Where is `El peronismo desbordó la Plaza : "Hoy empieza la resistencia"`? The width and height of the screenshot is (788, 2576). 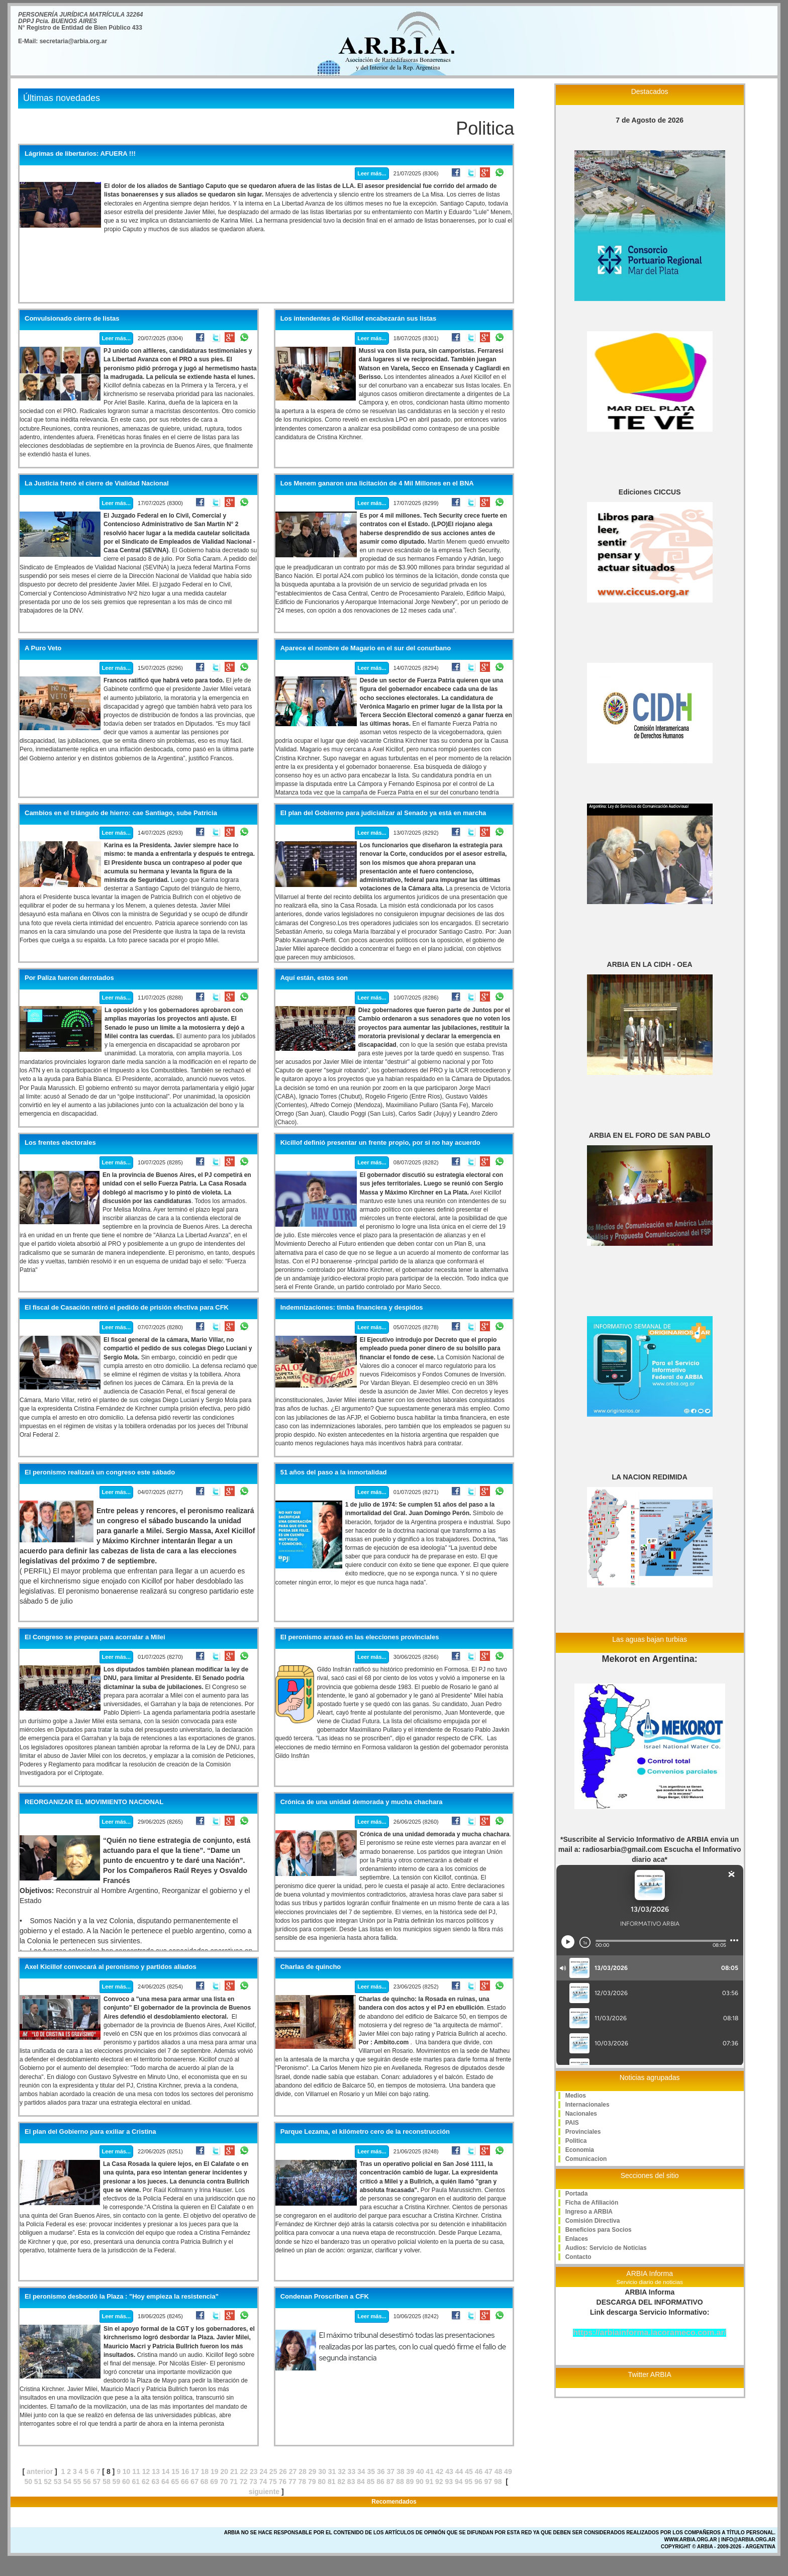
El peronismo desbordó la Plaza : "Hoy empieza la resistencia" is located at coordinates (122, 2296).